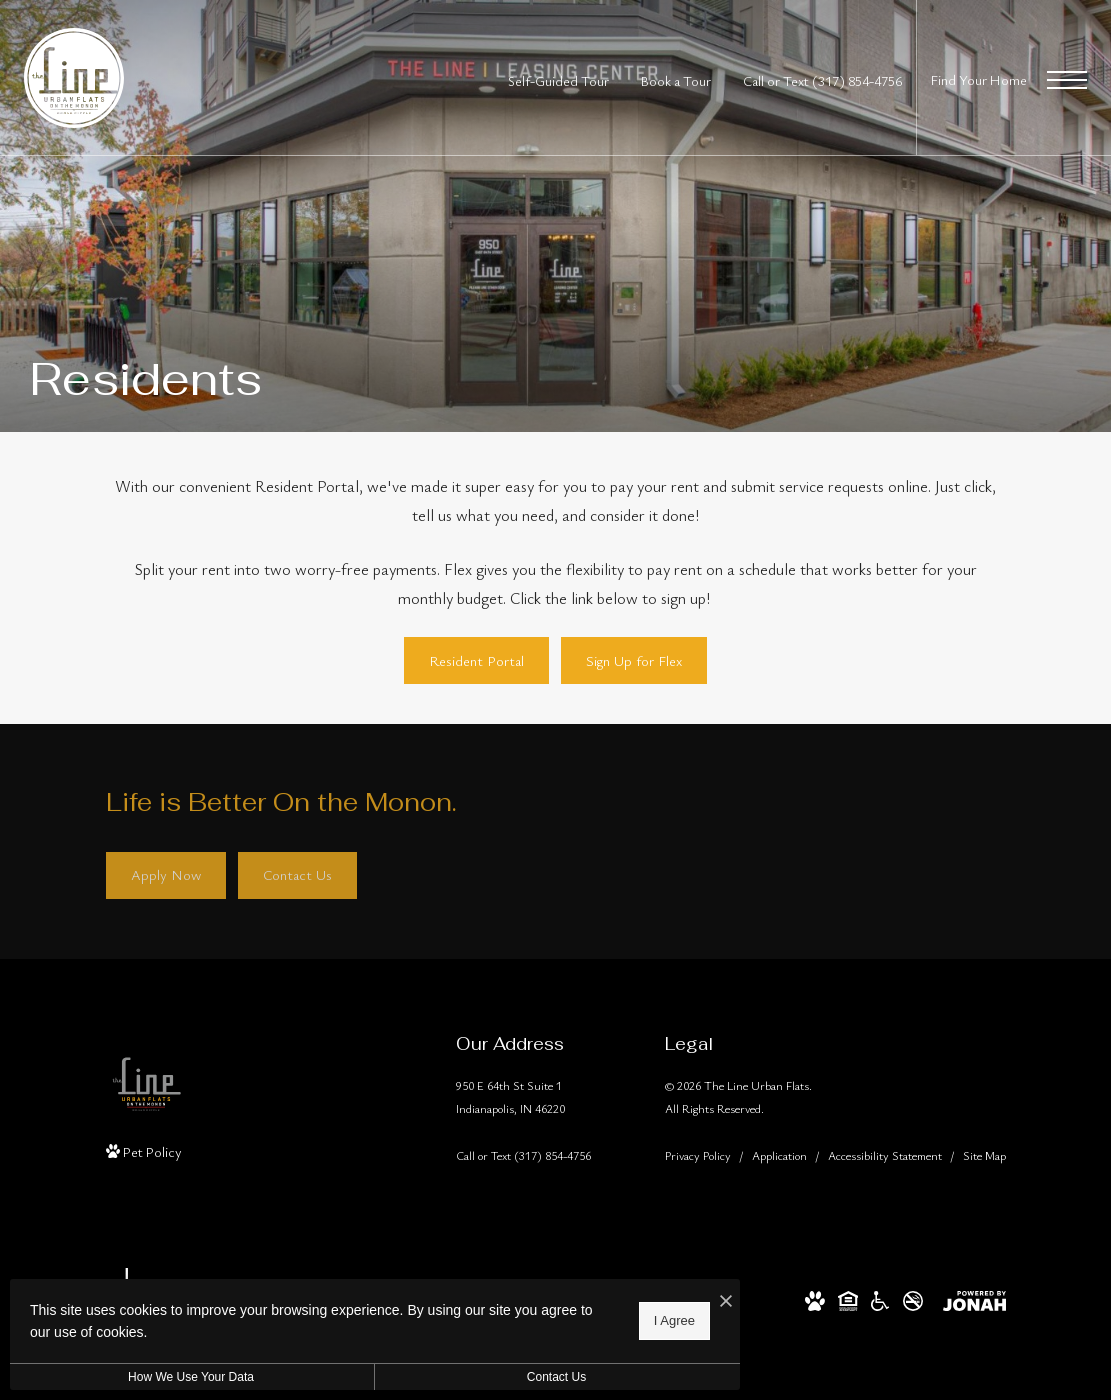  I want to click on [I Accept Cookies], so click(696, 1301).